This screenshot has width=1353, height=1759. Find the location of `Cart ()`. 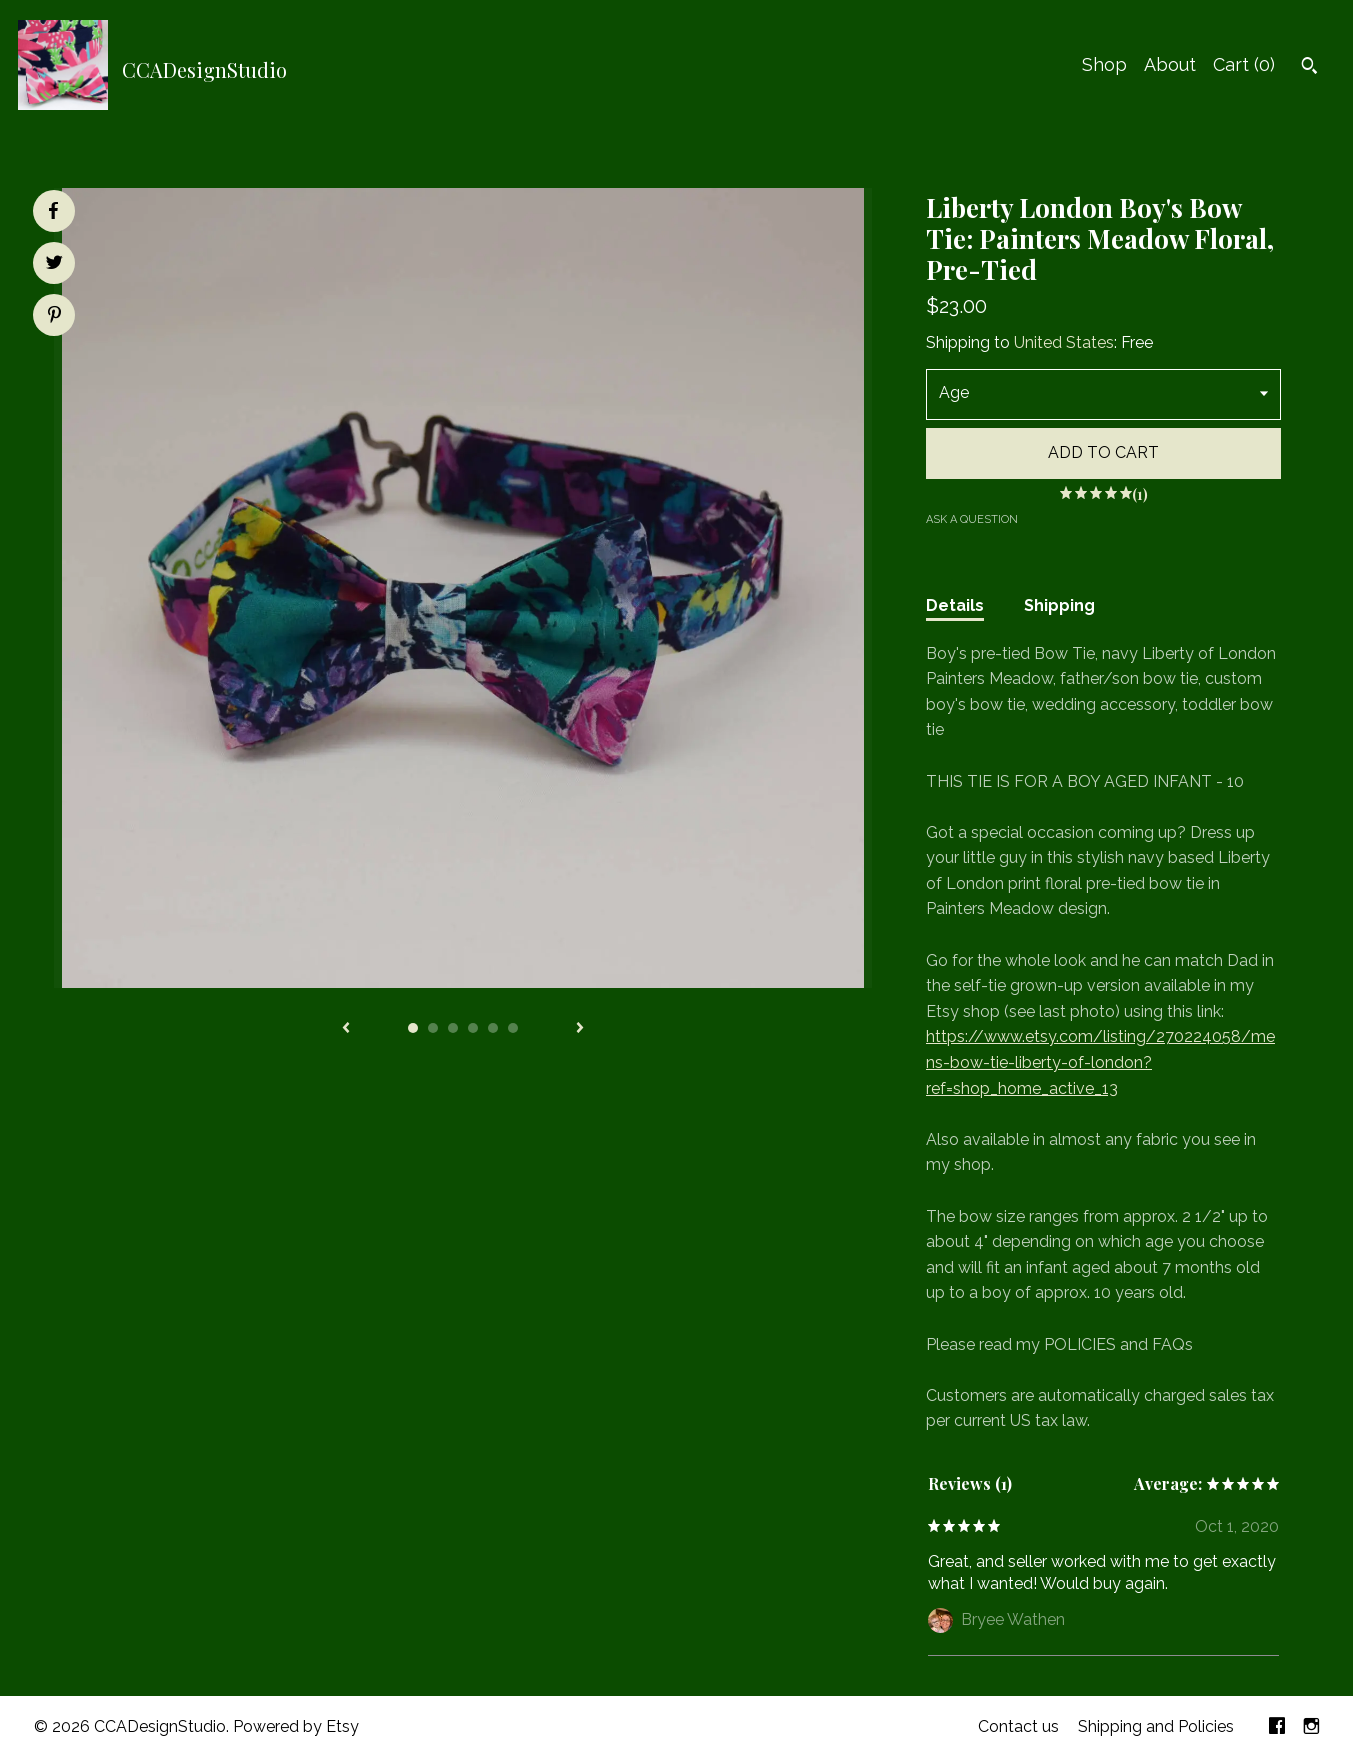

Cart () is located at coordinates (1244, 64).